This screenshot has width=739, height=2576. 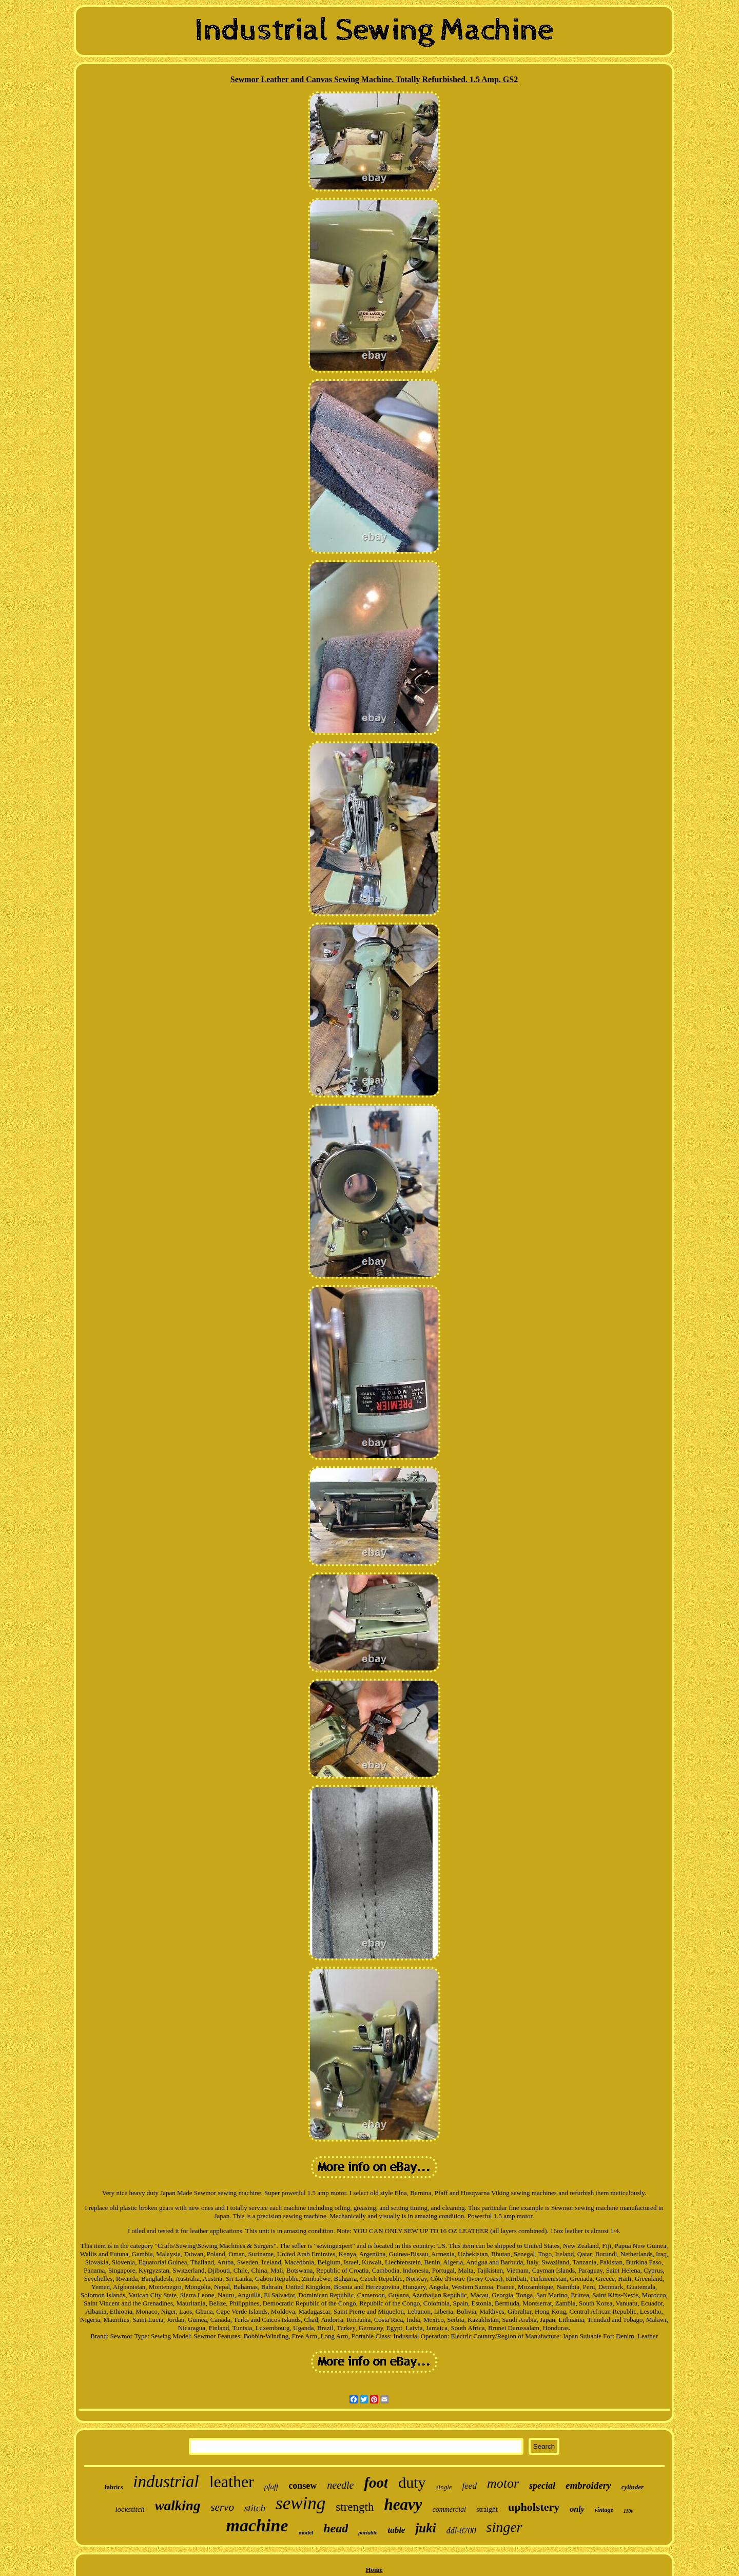 What do you see at coordinates (403, 2504) in the screenshot?
I see `heavy` at bounding box center [403, 2504].